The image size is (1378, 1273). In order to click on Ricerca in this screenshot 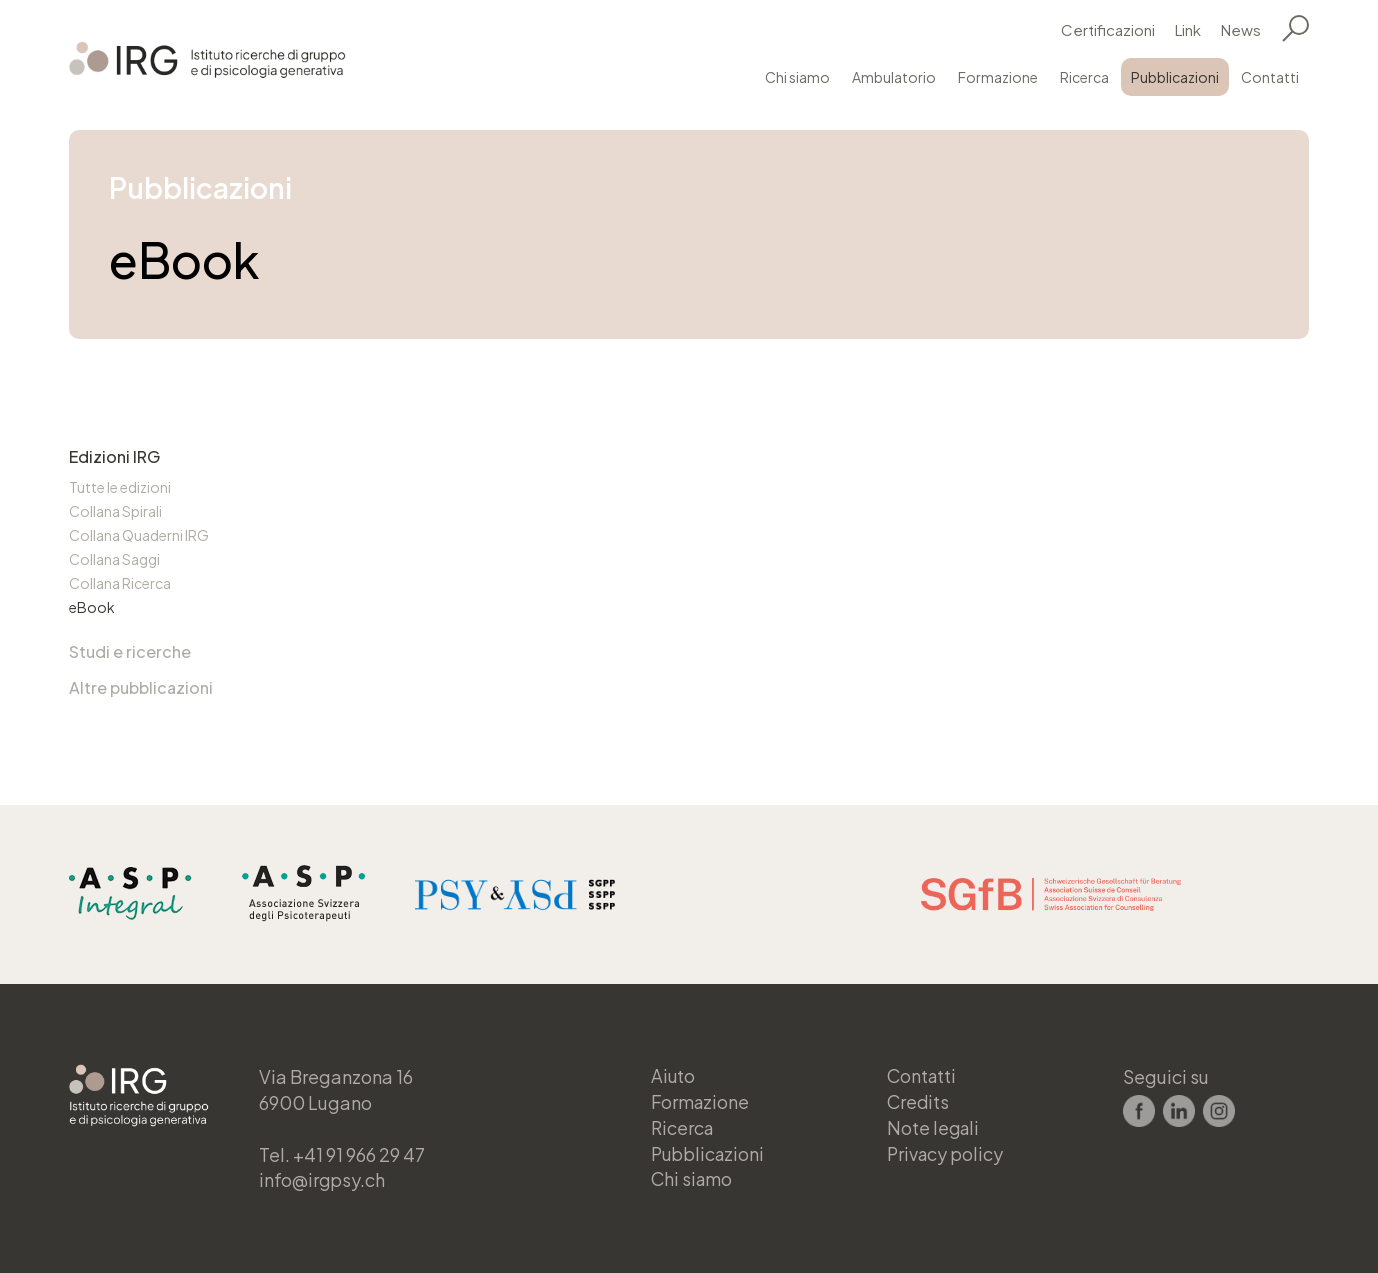, I will do `click(1084, 77)`.